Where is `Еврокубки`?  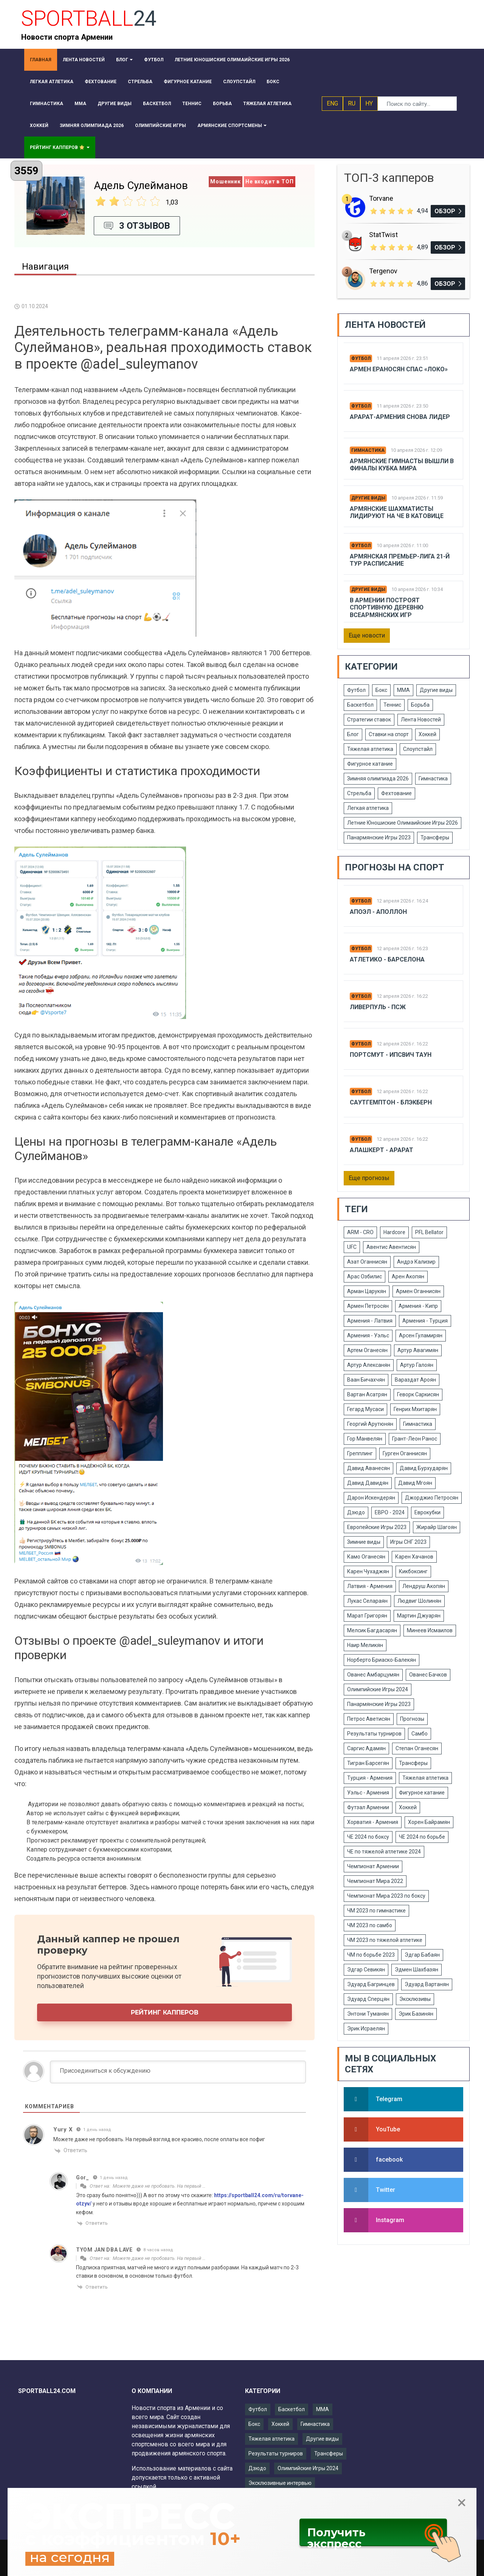
Еврокубки is located at coordinates (427, 1512).